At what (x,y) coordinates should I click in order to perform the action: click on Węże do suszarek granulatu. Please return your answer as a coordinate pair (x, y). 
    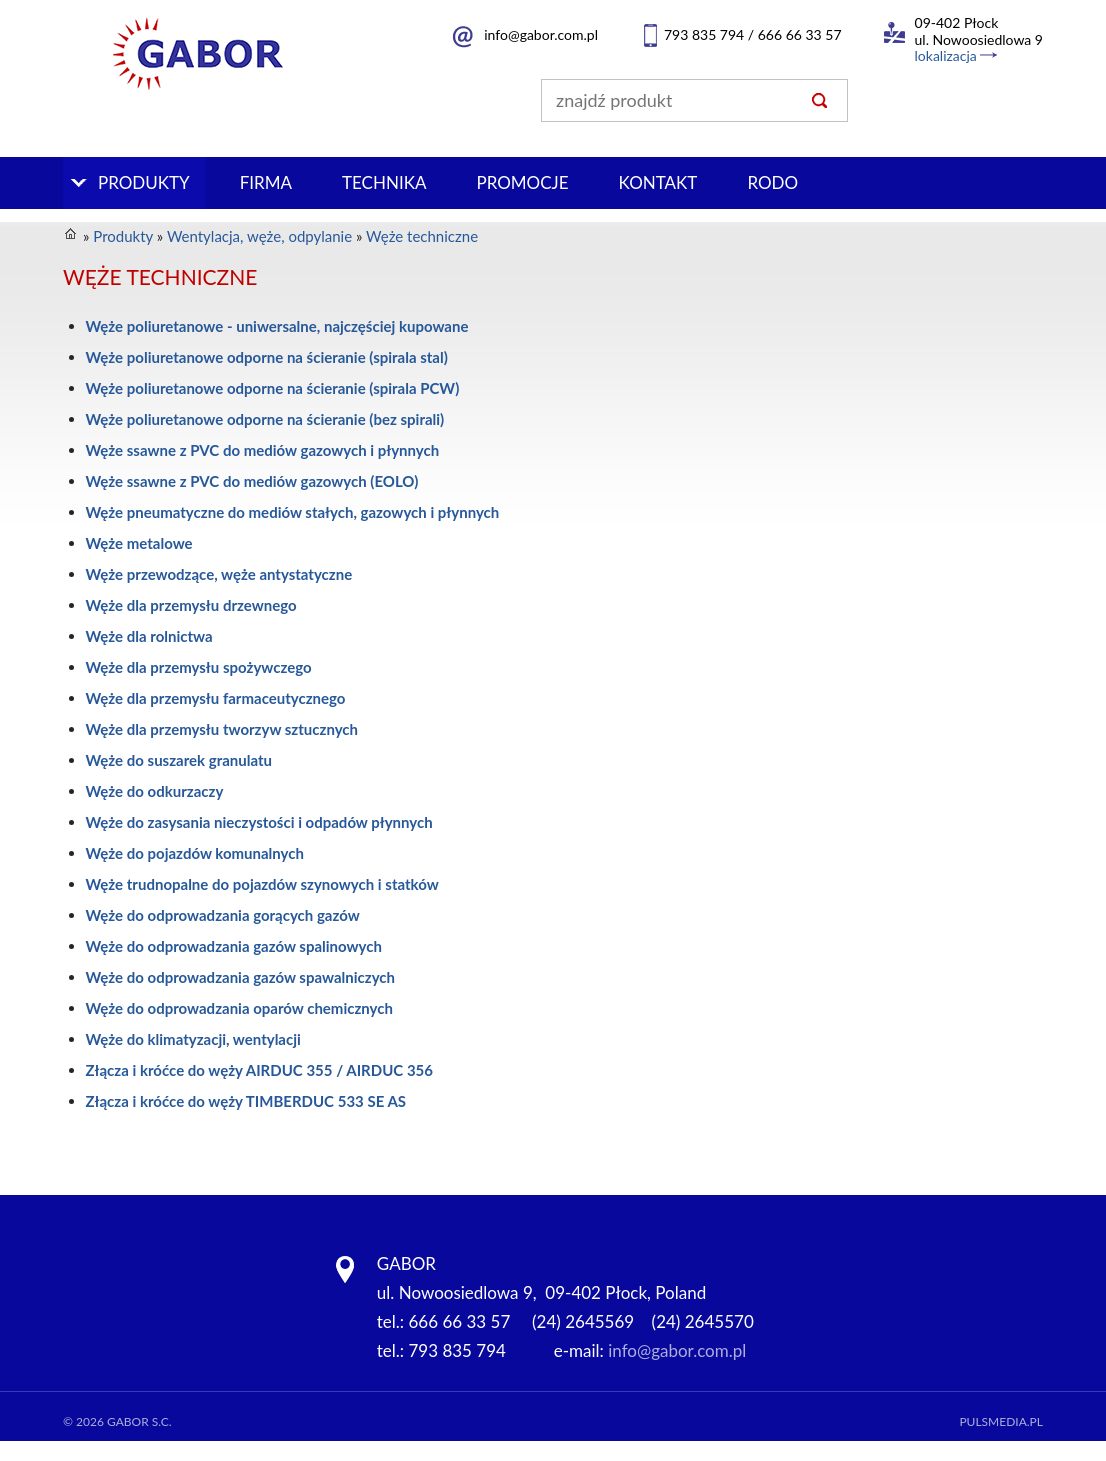
    Looking at the image, I should click on (179, 760).